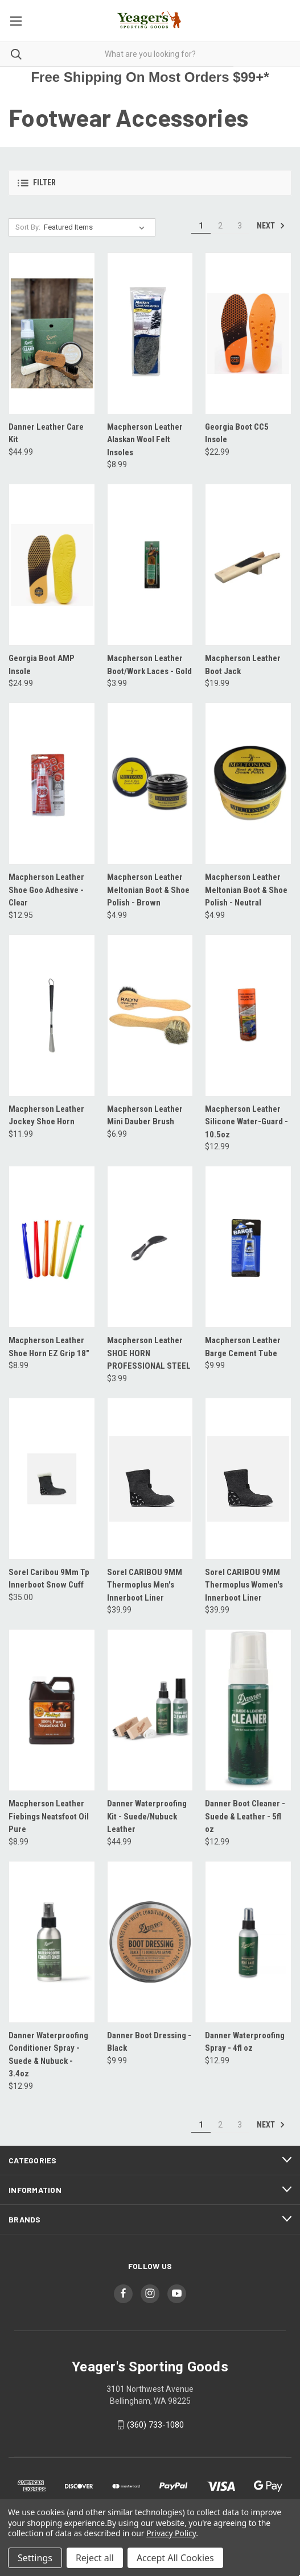  Describe the element at coordinates (248, 333) in the screenshot. I see `[Georgia Boot CC5 Insole, $22.99]` at that location.